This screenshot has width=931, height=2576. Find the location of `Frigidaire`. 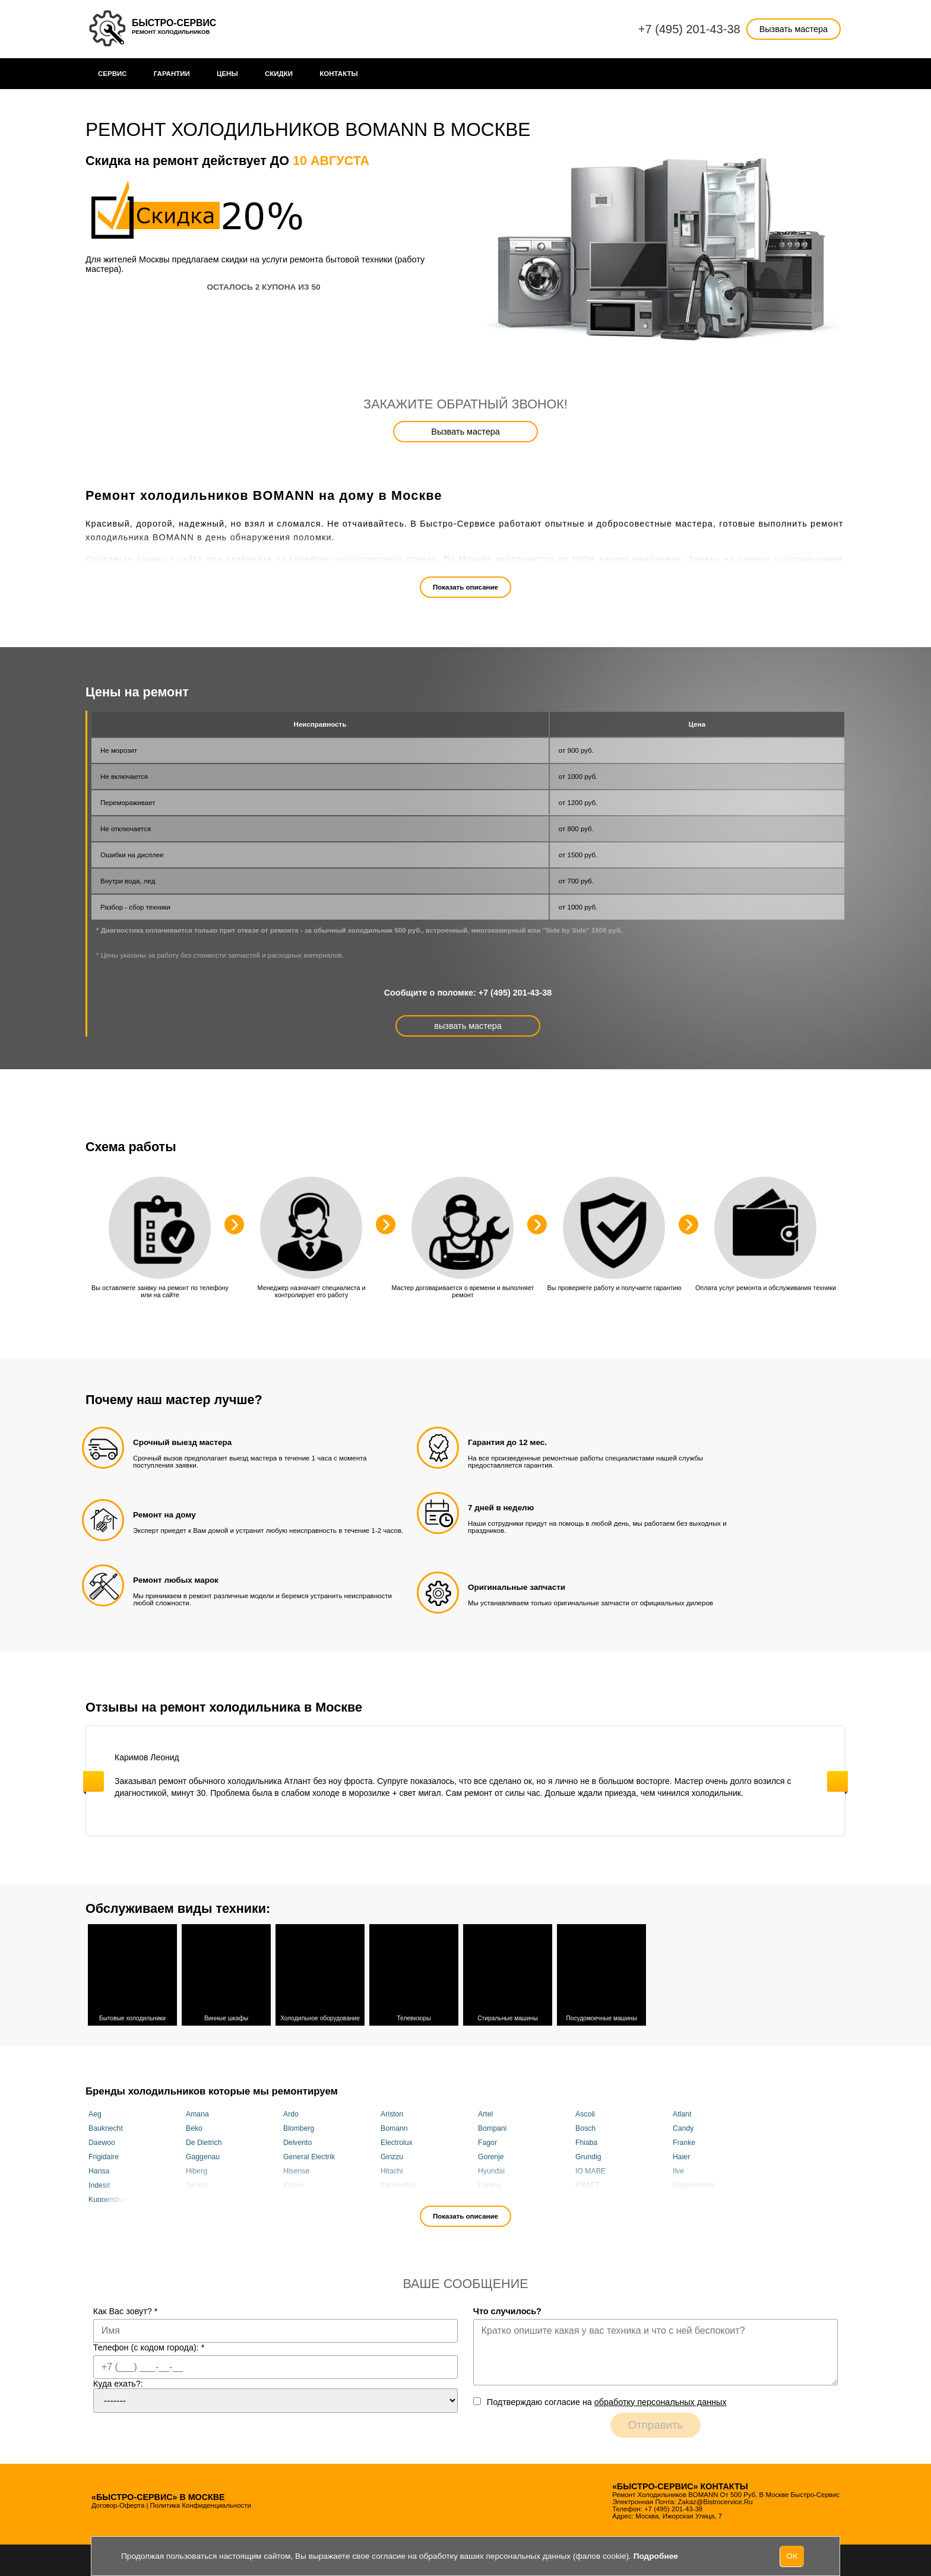

Frigidaire is located at coordinates (103, 2155).